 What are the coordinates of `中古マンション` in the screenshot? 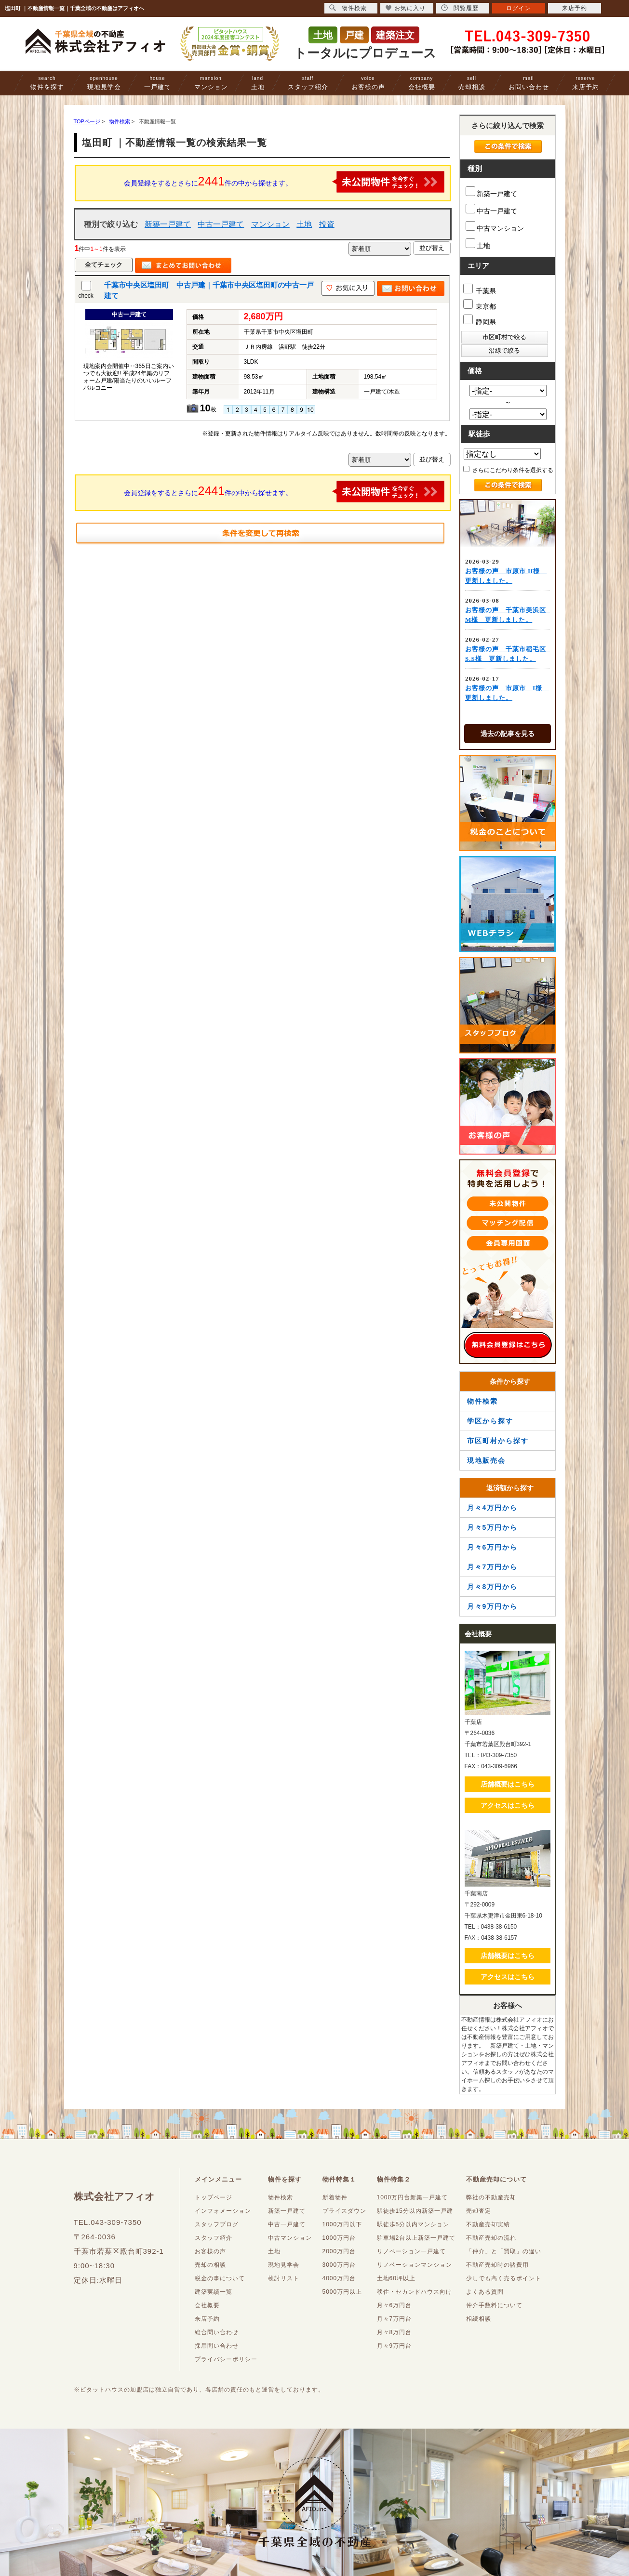 It's located at (495, 226).